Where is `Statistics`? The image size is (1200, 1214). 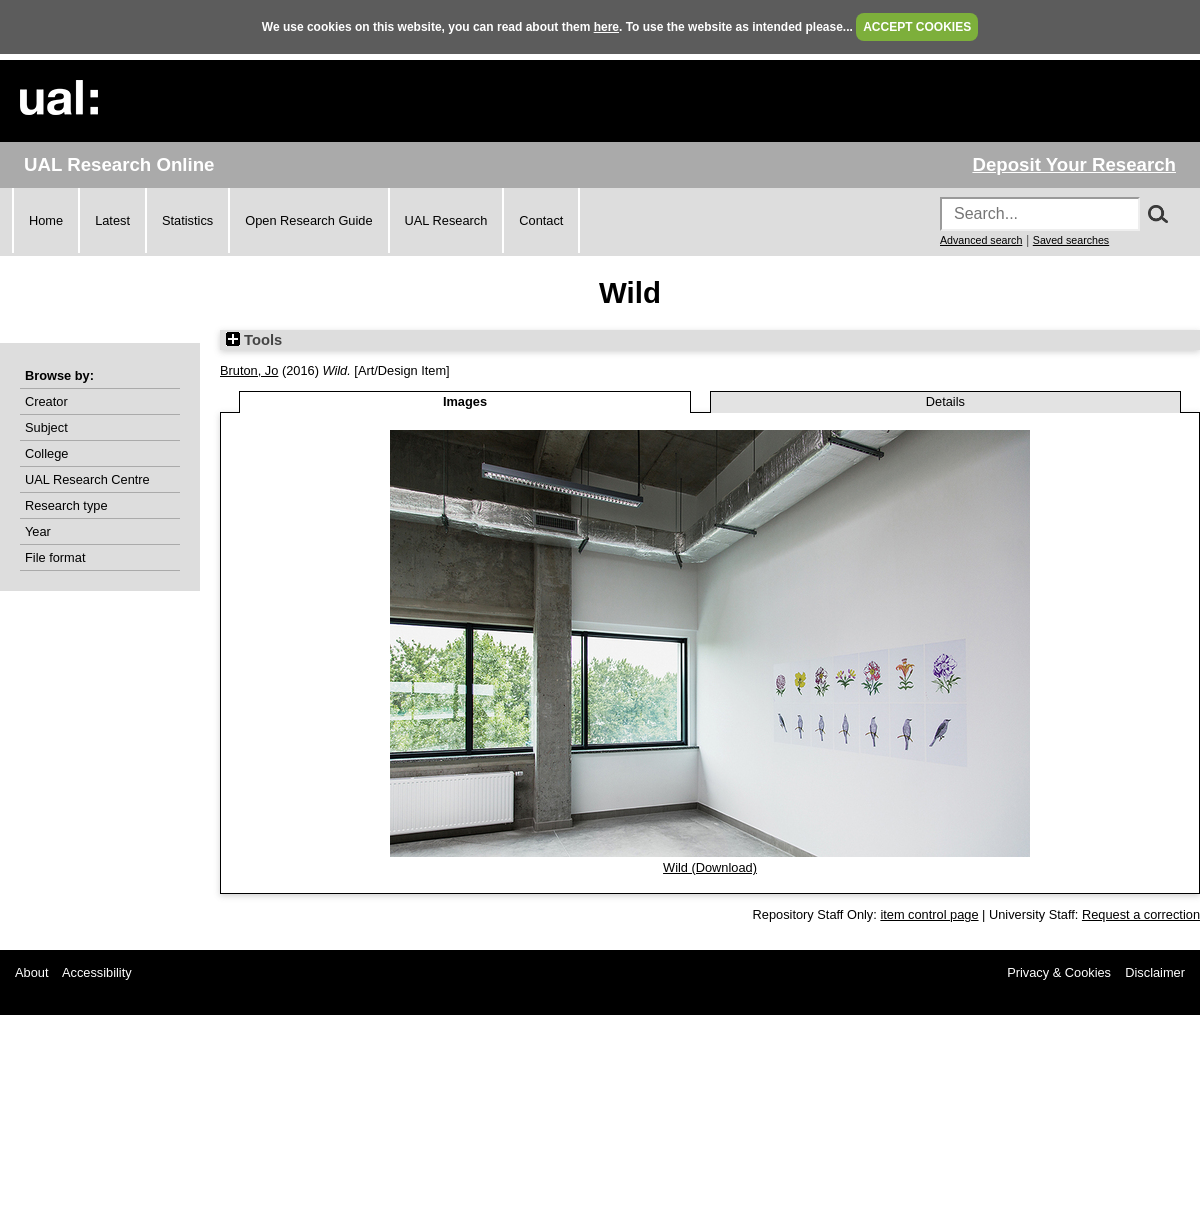
Statistics is located at coordinates (187, 220).